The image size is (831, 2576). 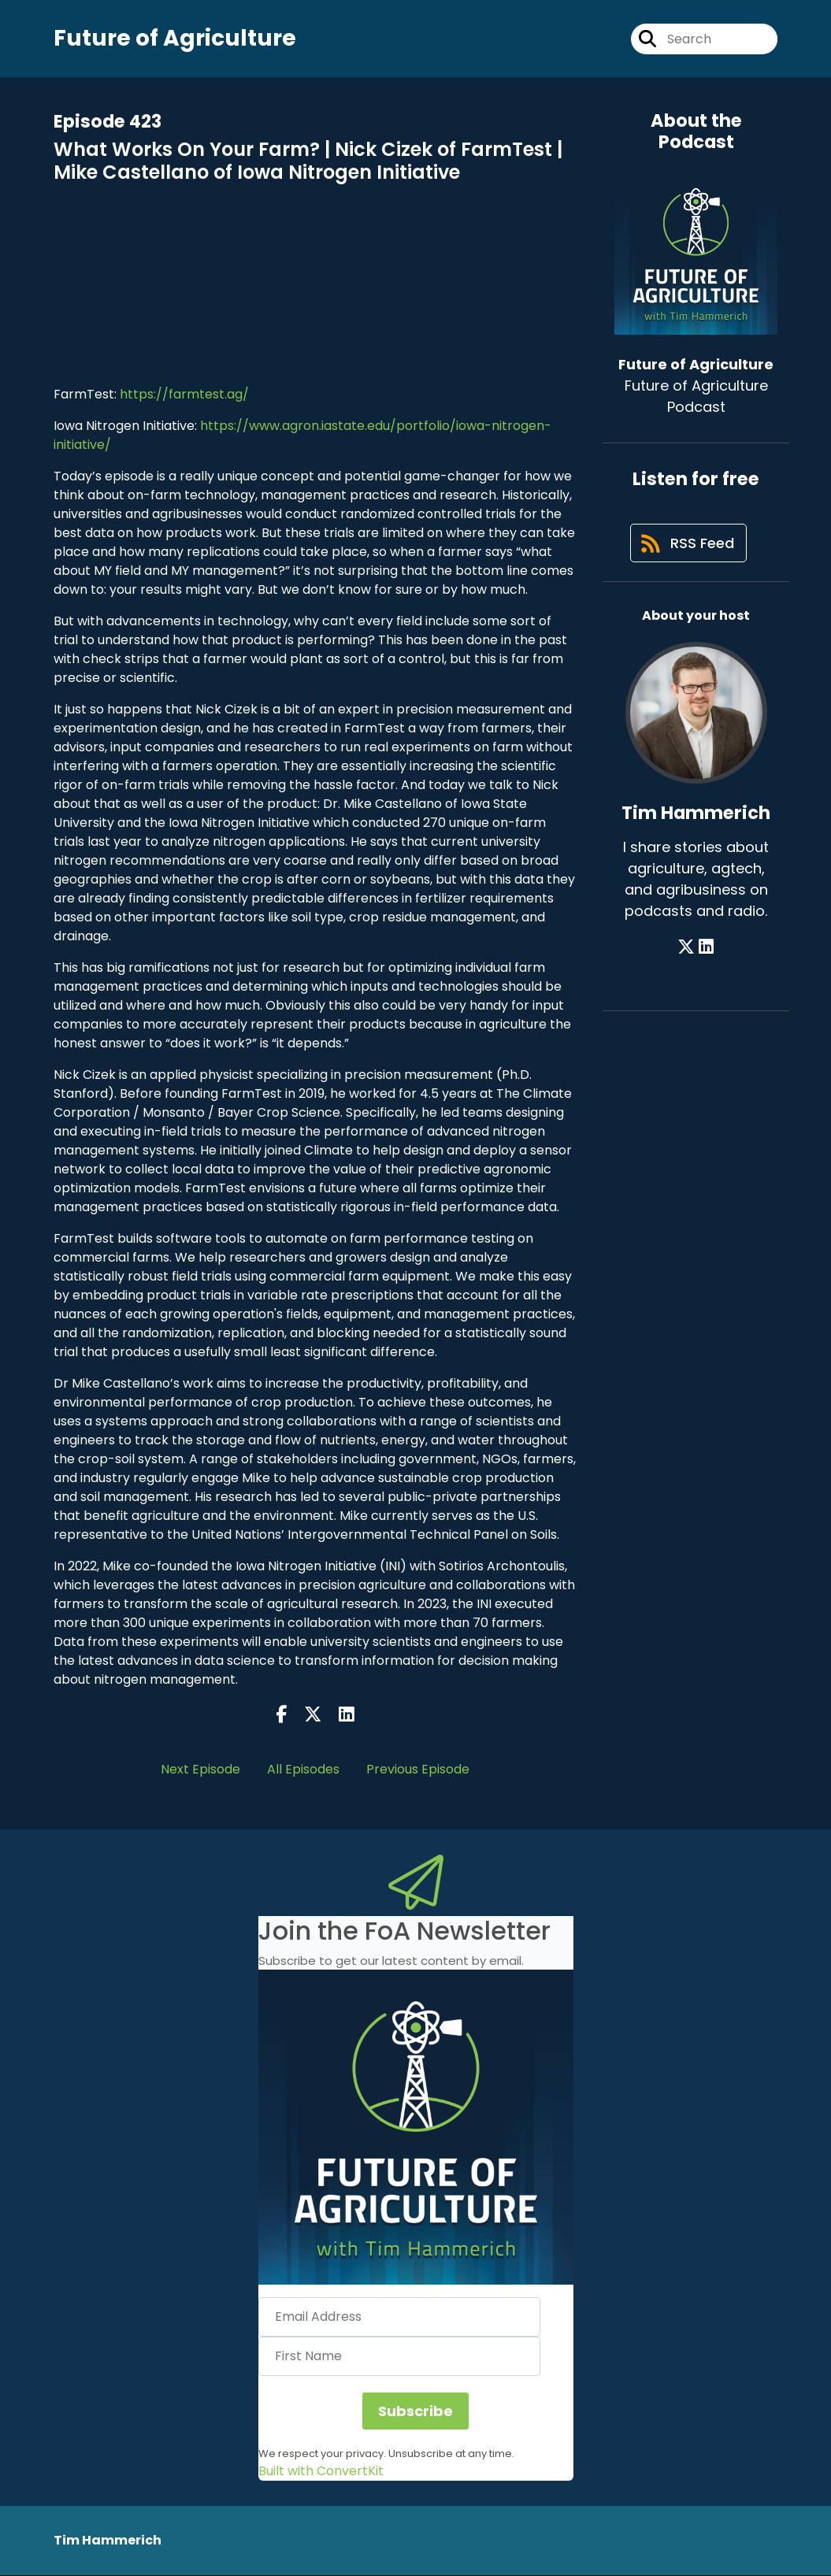 What do you see at coordinates (303, 1769) in the screenshot?
I see `All Episodes` at bounding box center [303, 1769].